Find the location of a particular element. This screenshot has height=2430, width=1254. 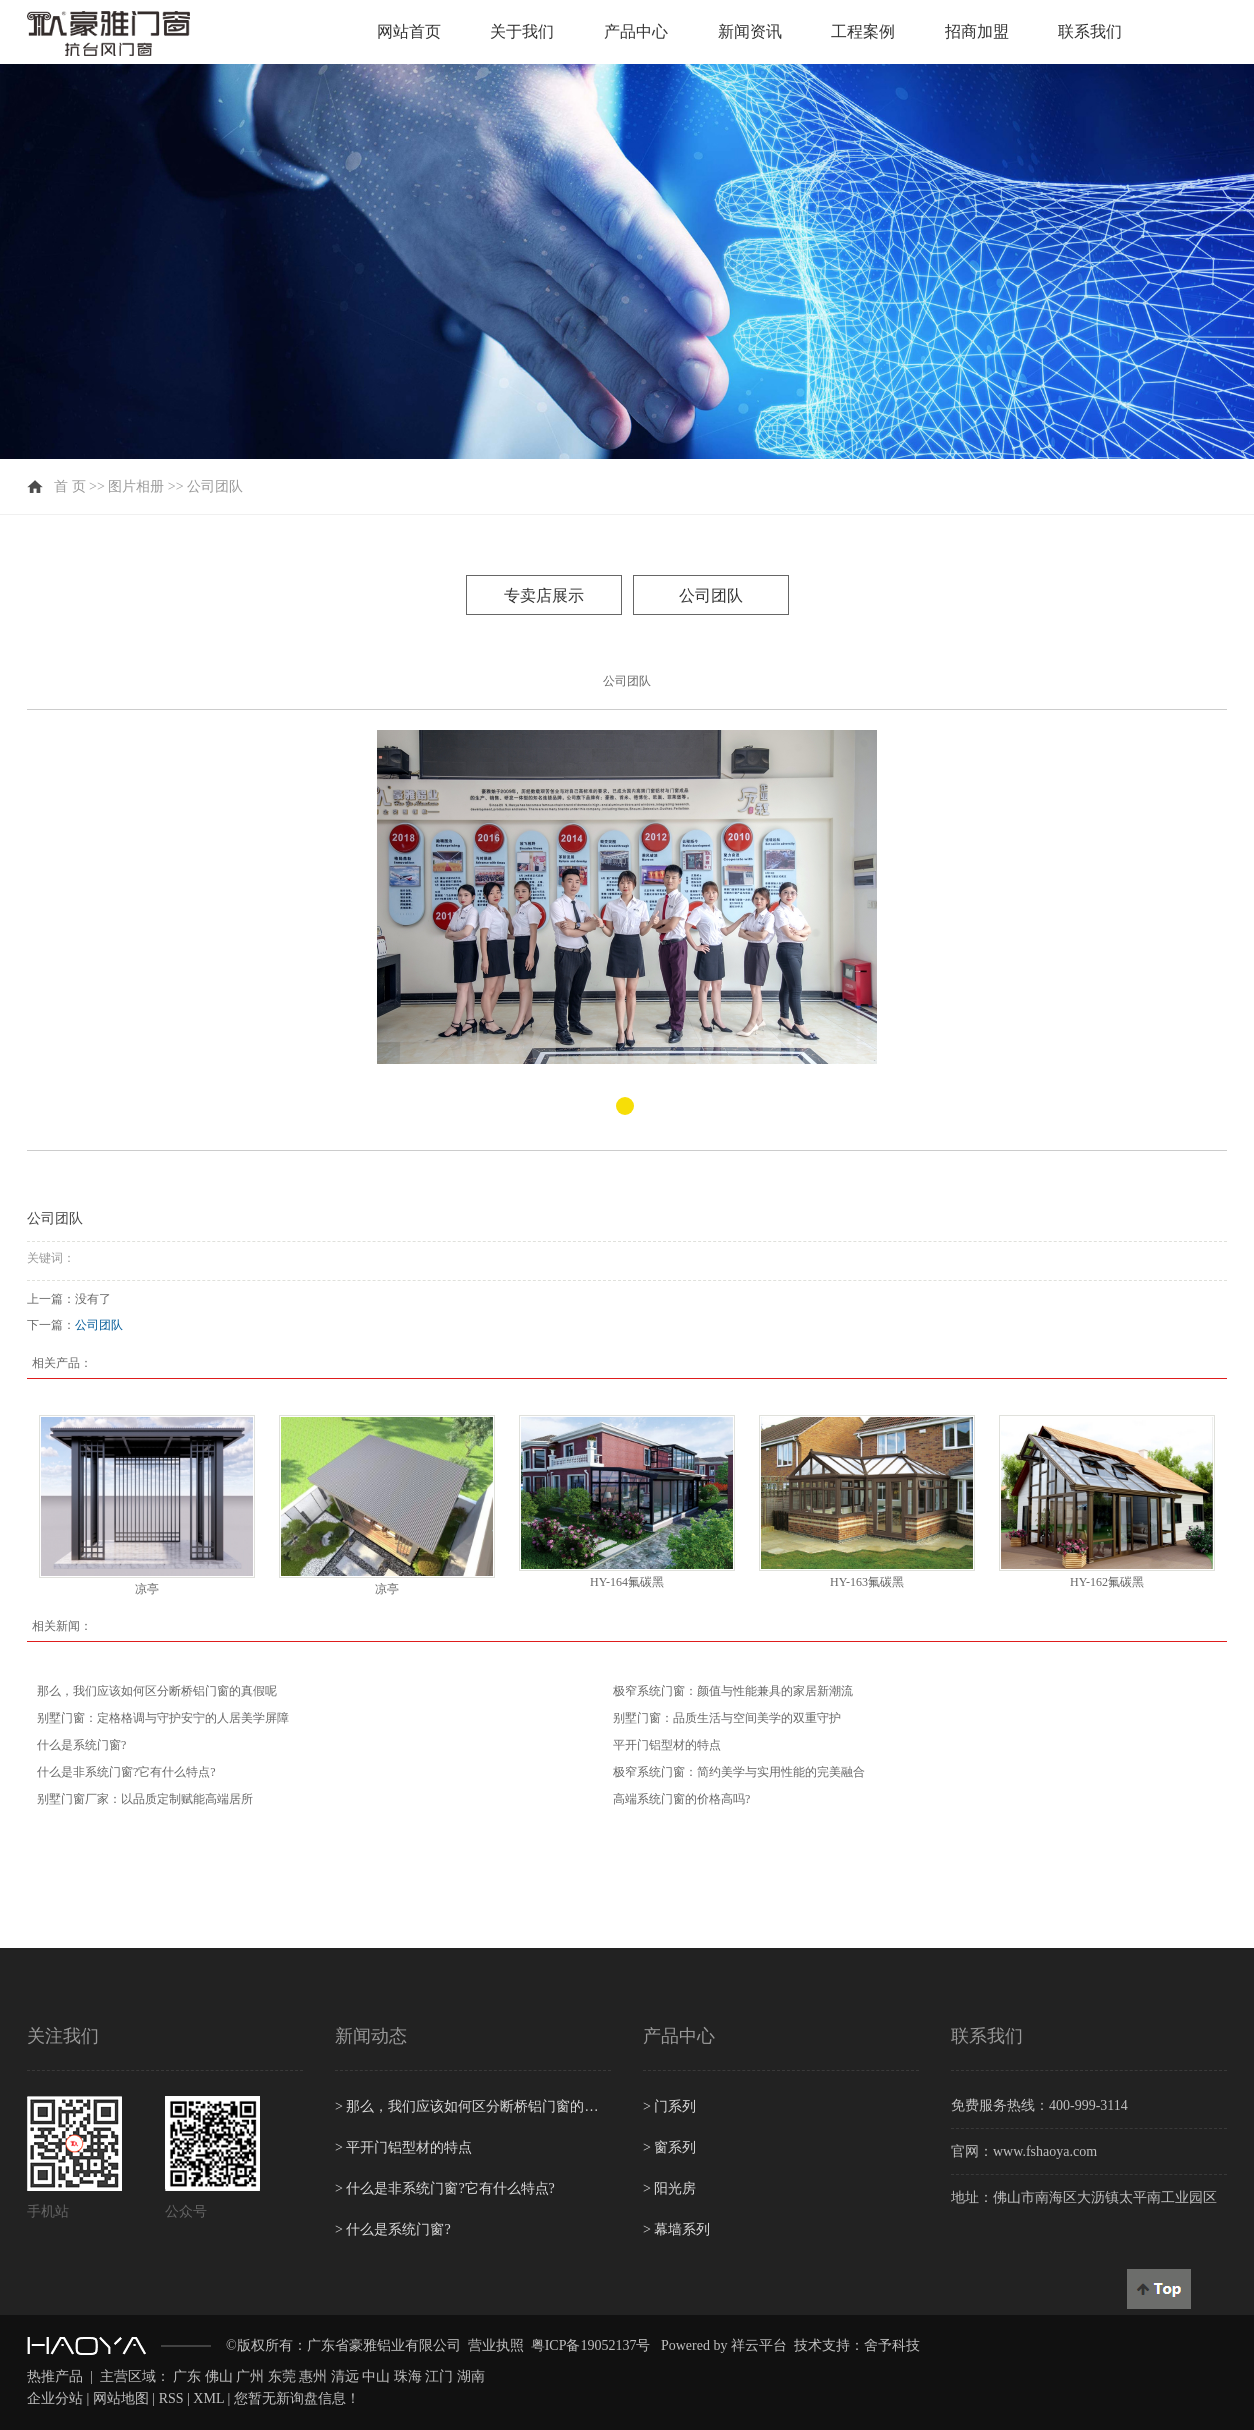

别墅门窗厂家：以品质定制赋能高端居所 is located at coordinates (145, 1799).